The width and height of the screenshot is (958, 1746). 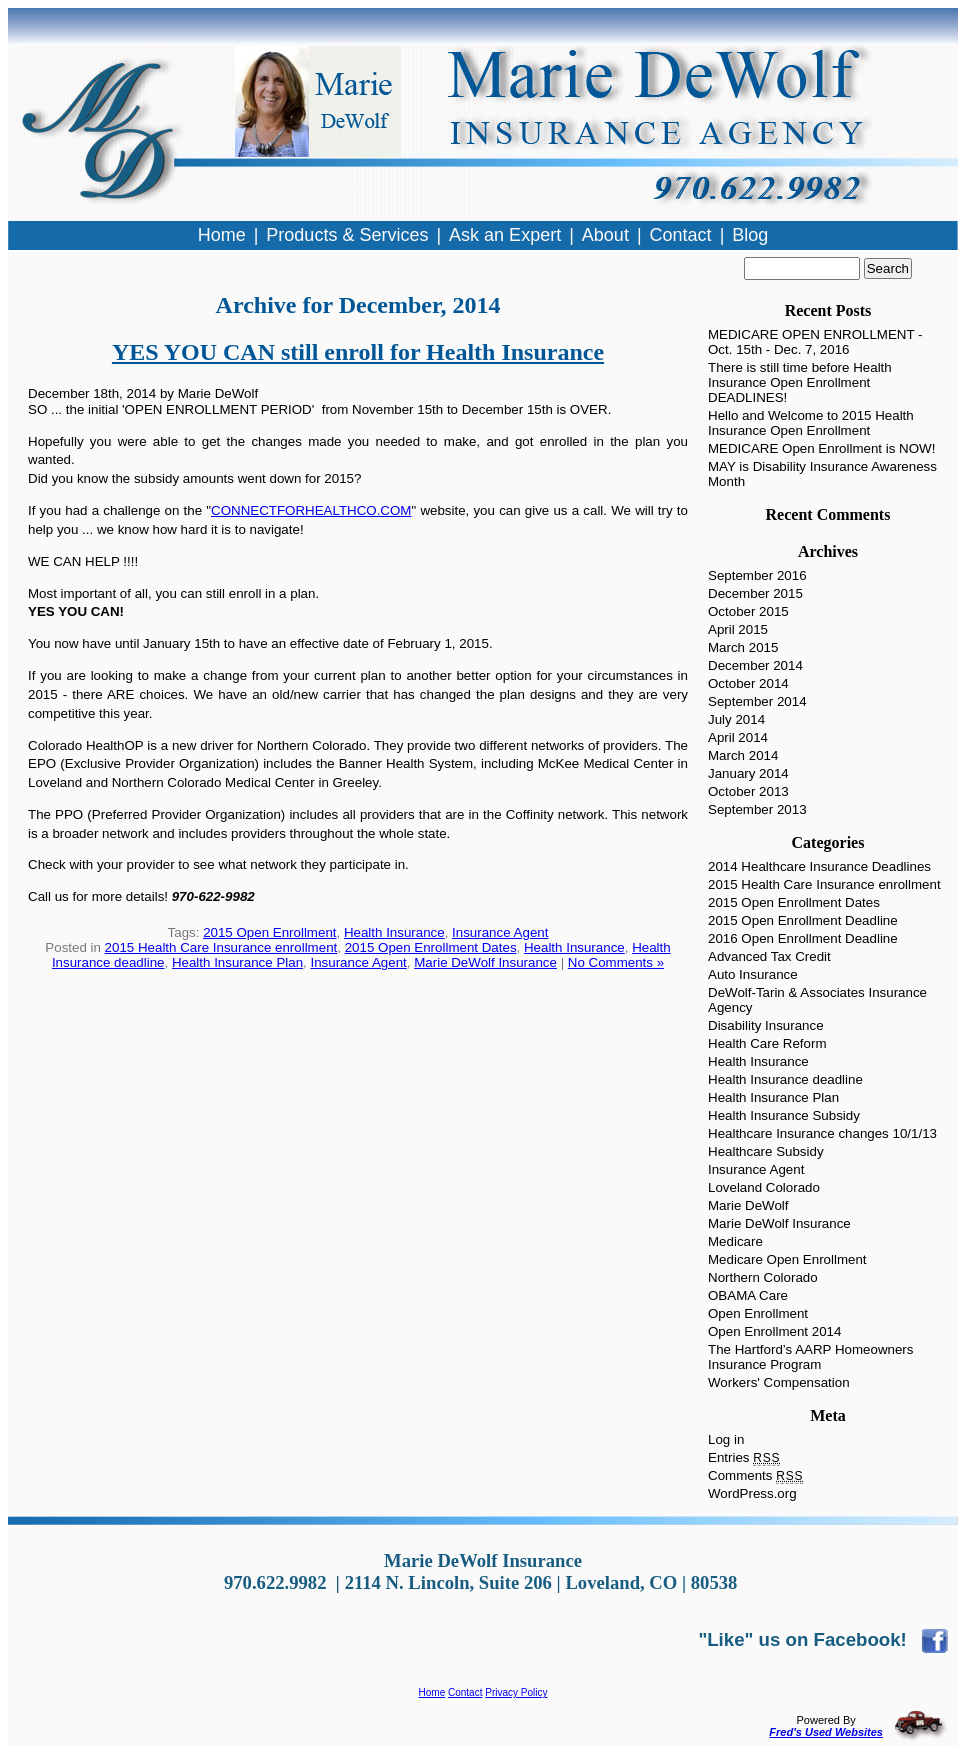 What do you see at coordinates (800, 382) in the screenshot?
I see `There is still time before Health Insurance Open Enrollment DEADLINES!` at bounding box center [800, 382].